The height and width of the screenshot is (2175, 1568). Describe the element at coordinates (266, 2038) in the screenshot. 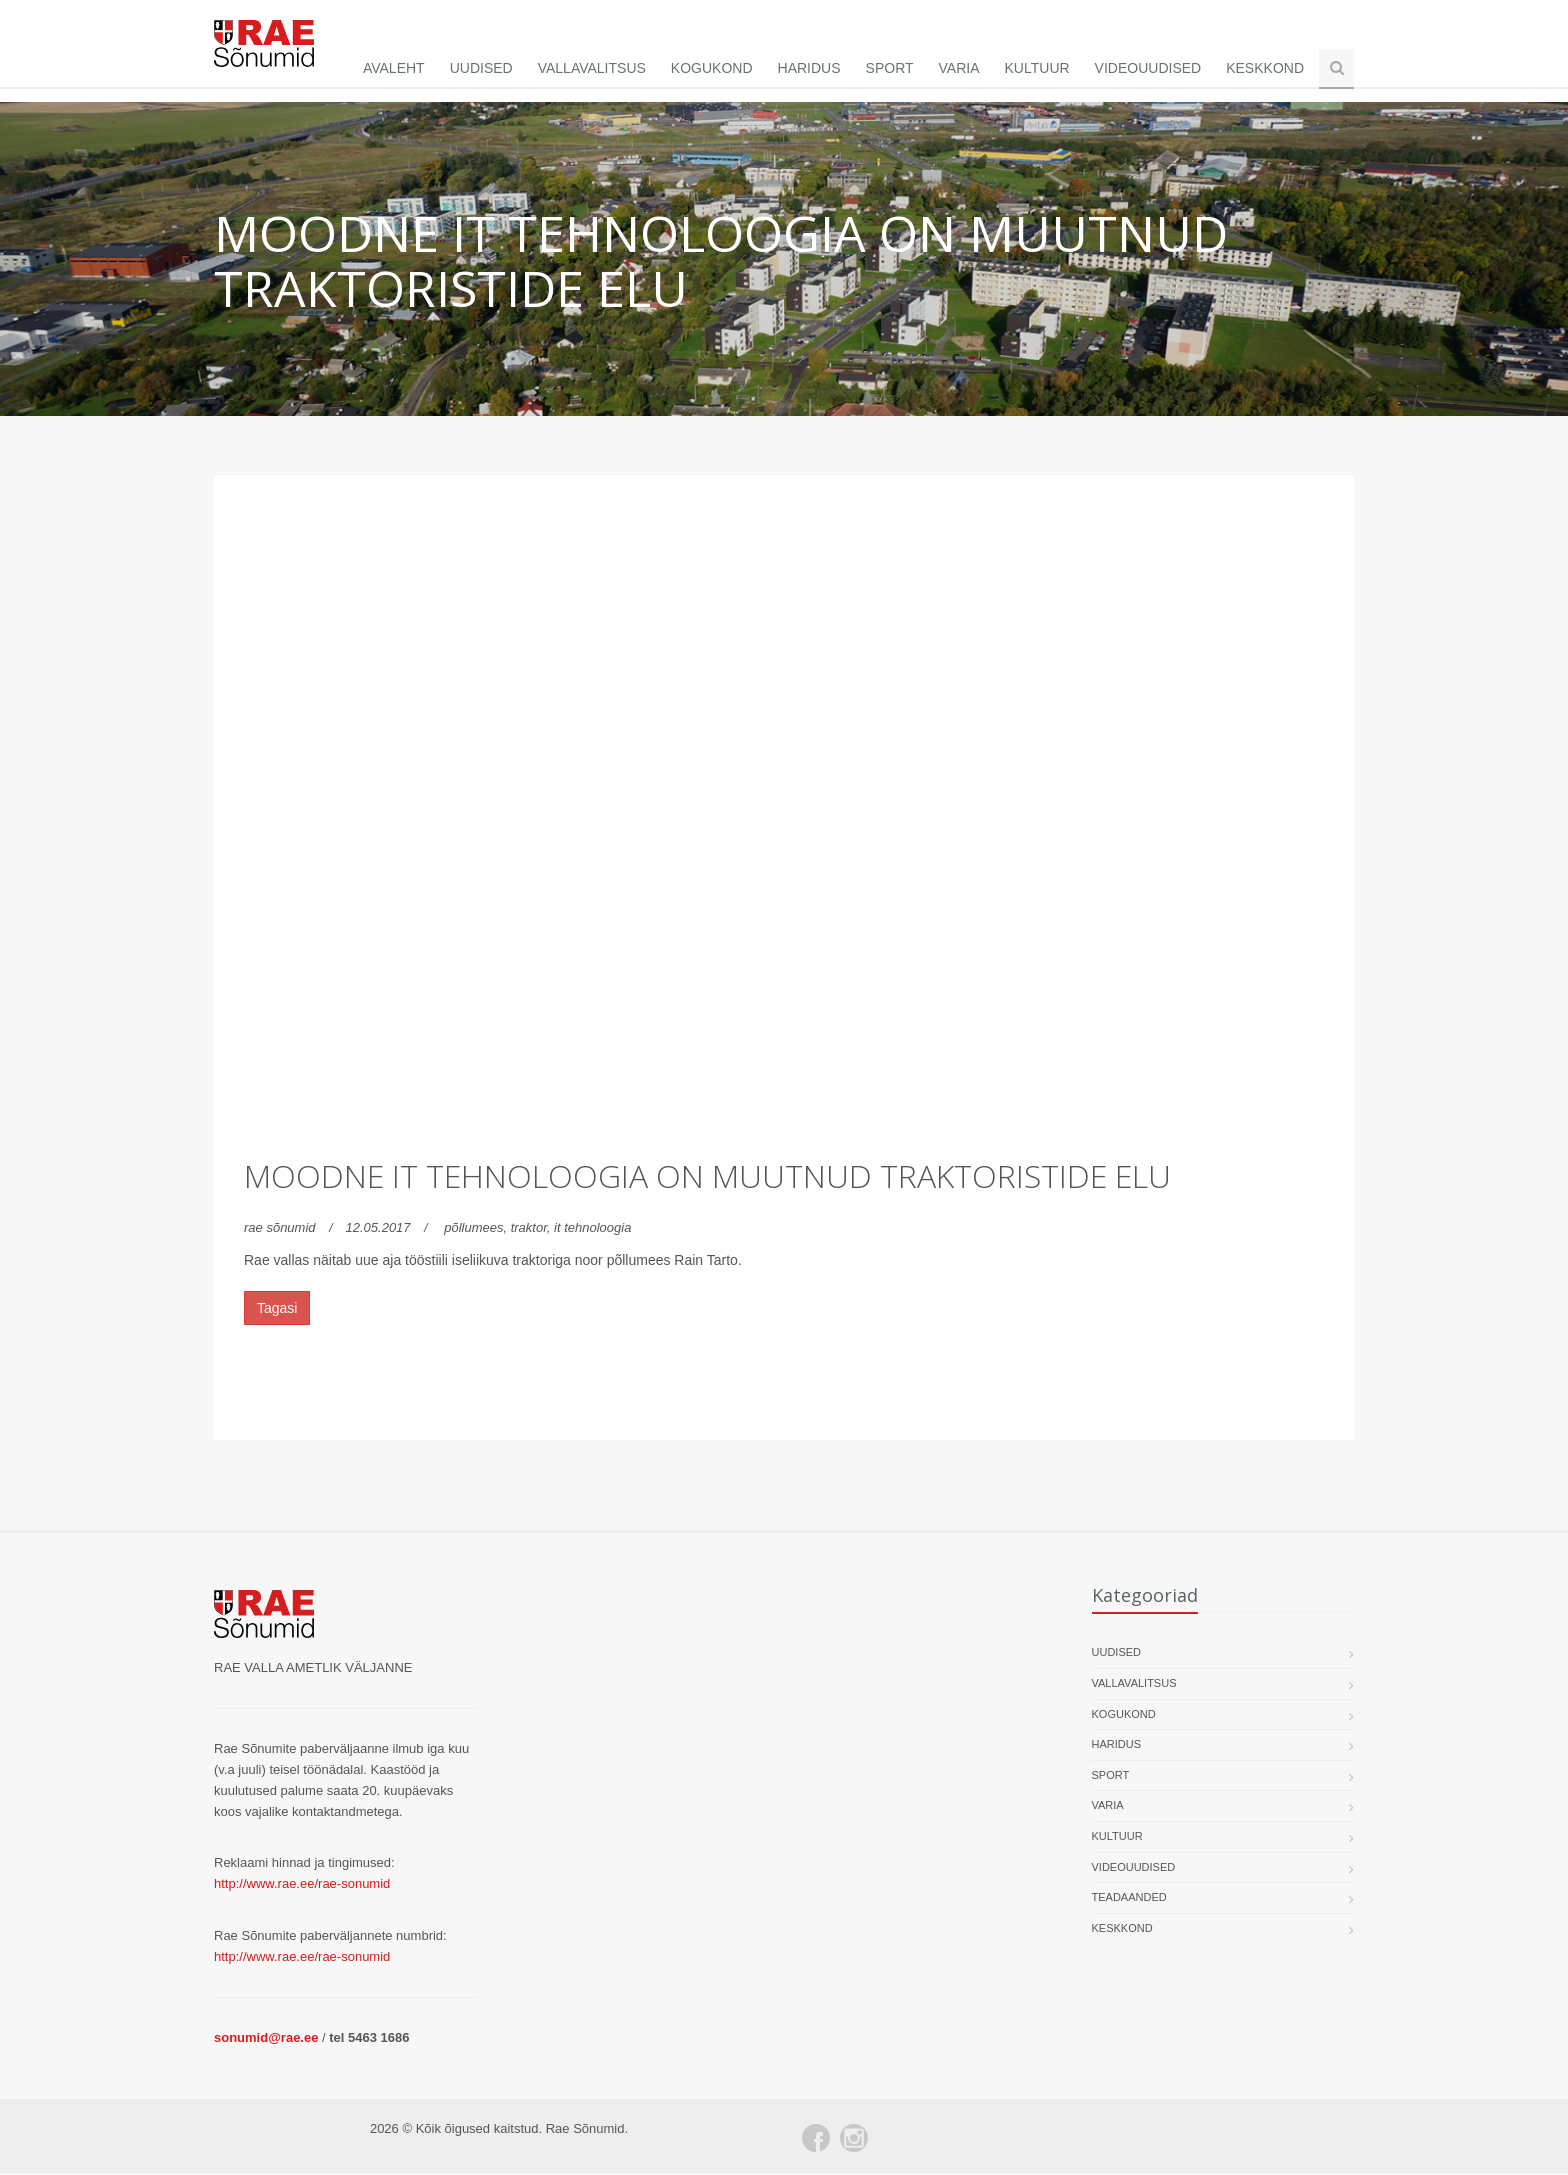

I see `sonumid@rae.ee` at that location.